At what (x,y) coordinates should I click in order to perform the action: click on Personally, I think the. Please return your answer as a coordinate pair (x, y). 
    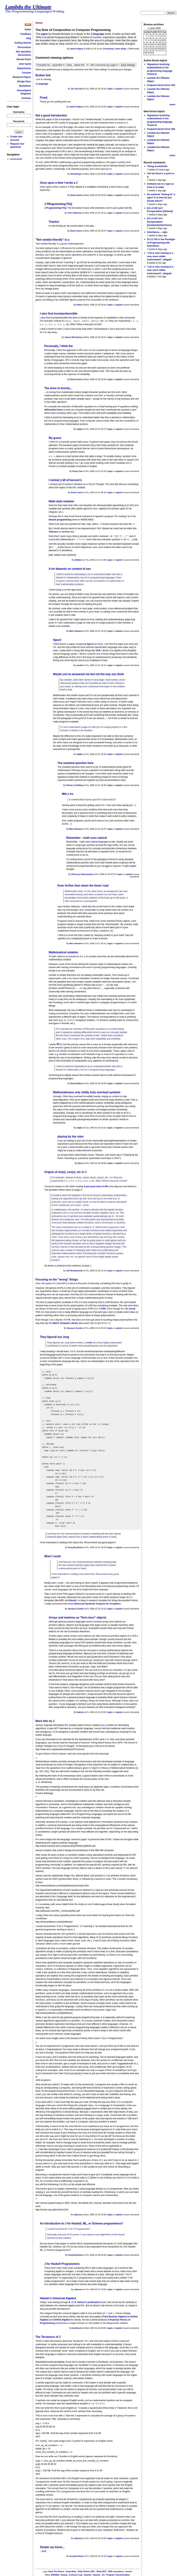
    Looking at the image, I should click on (58, 345).